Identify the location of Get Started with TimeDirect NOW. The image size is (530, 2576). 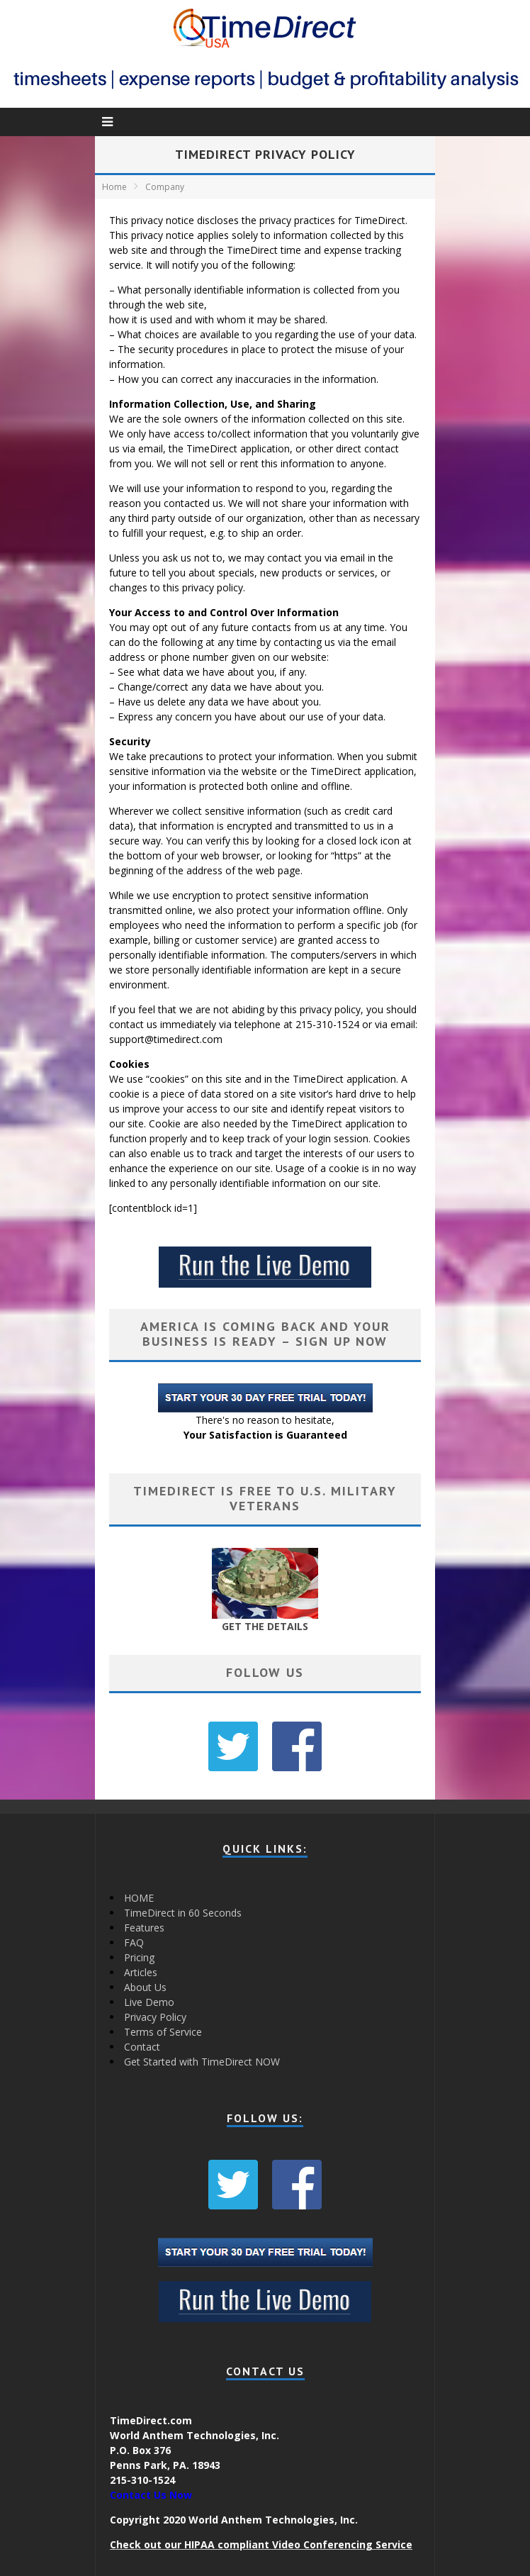
(202, 2061).